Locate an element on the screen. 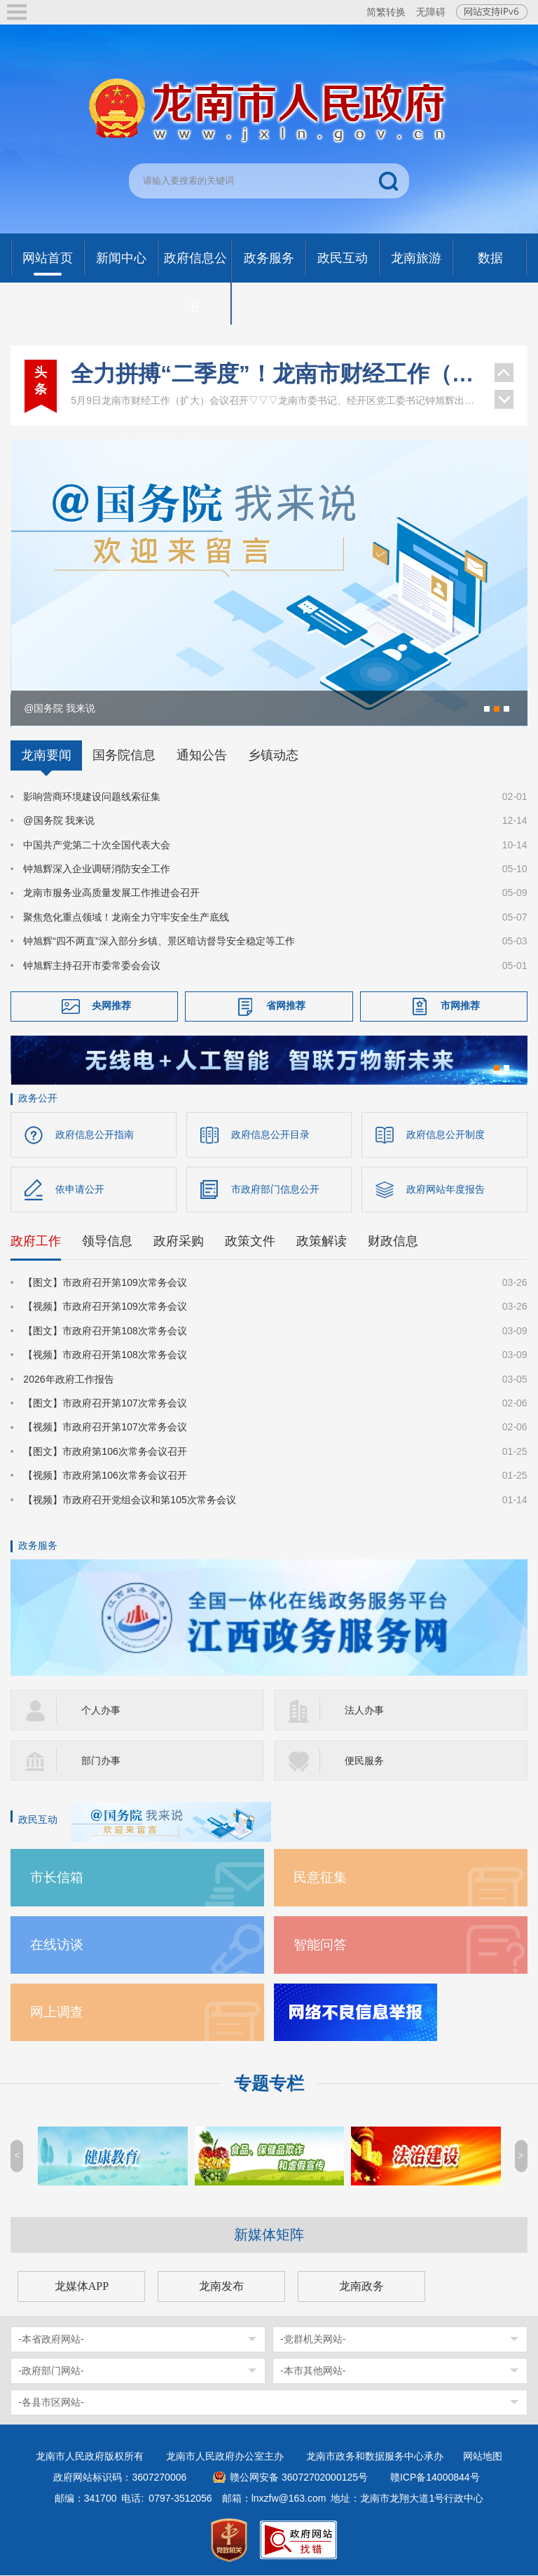  【图文】市政府第106次常务会议召开 is located at coordinates (104, 1452).